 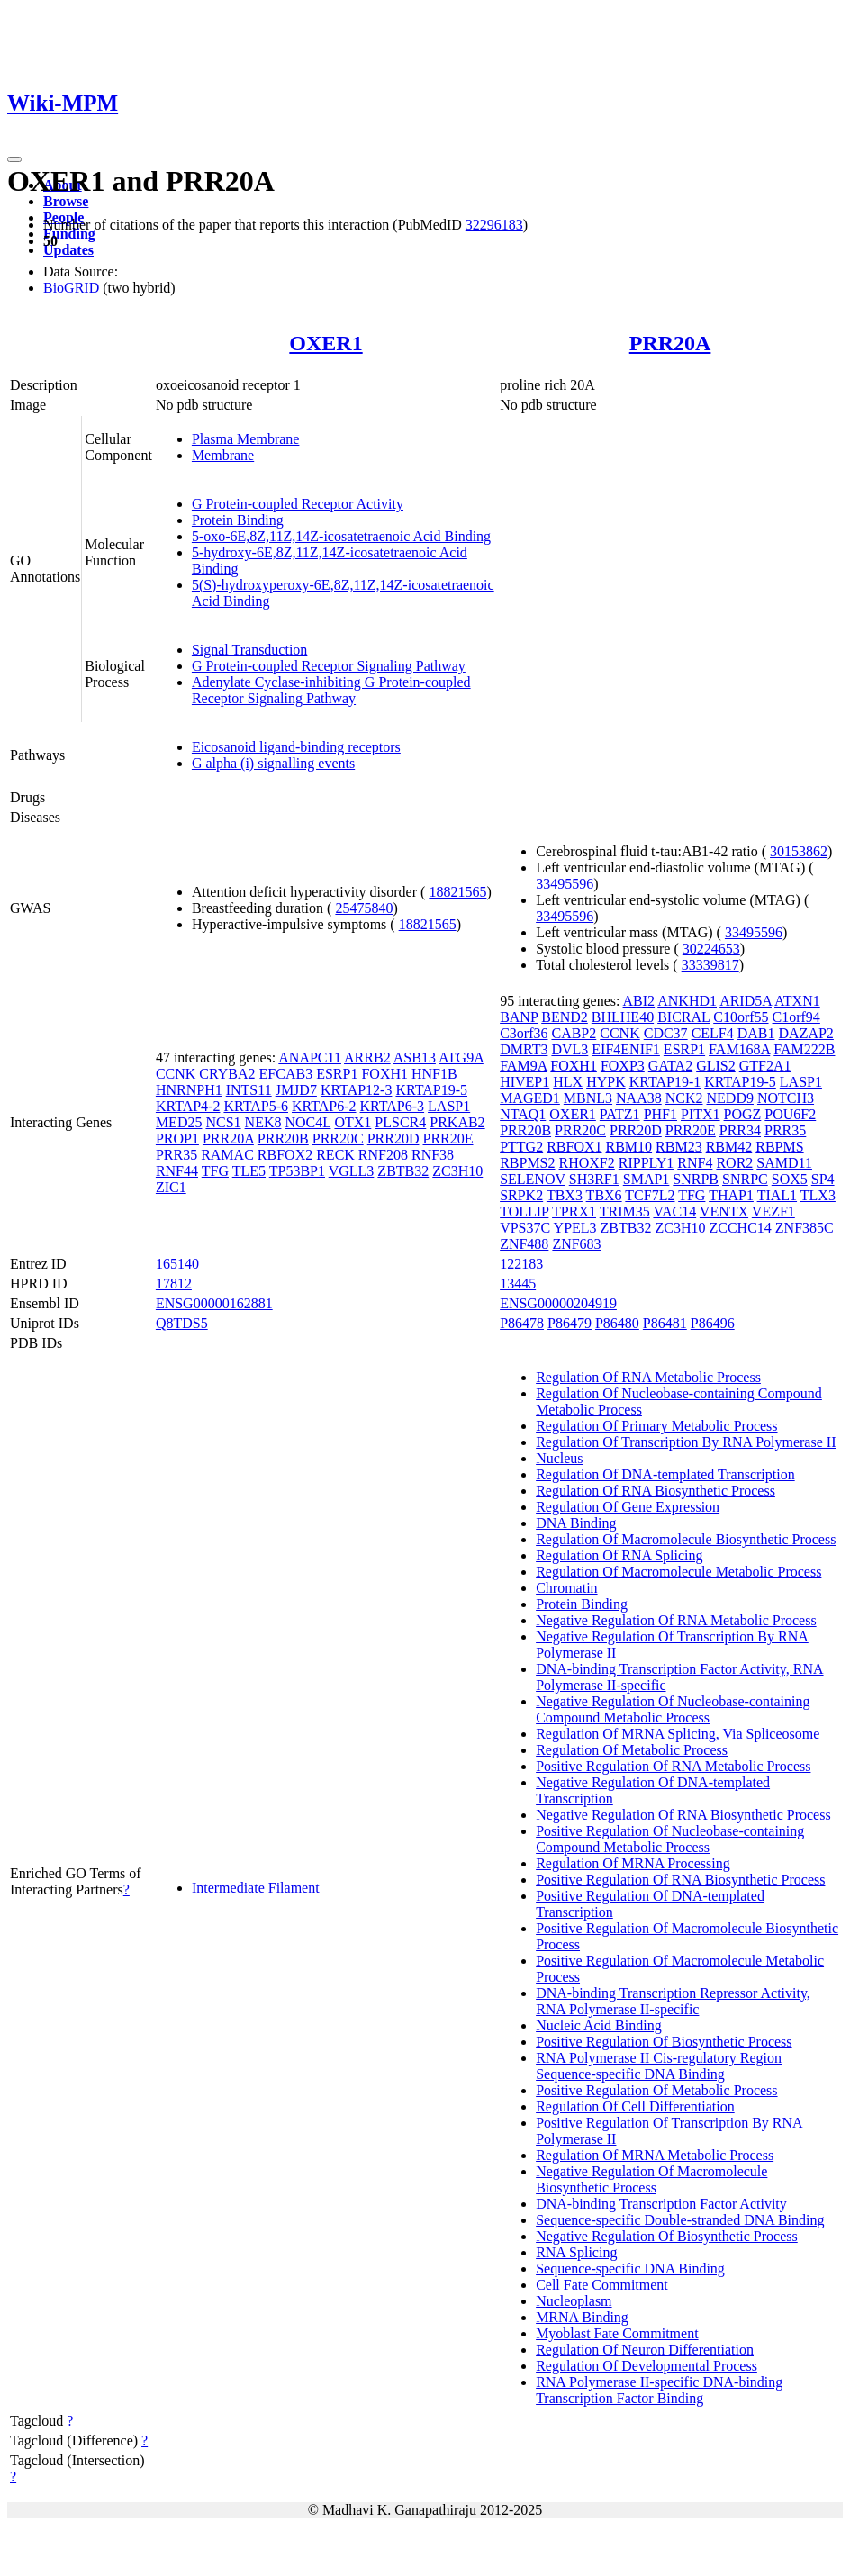 What do you see at coordinates (806, 1033) in the screenshot?
I see `DAZAP2` at bounding box center [806, 1033].